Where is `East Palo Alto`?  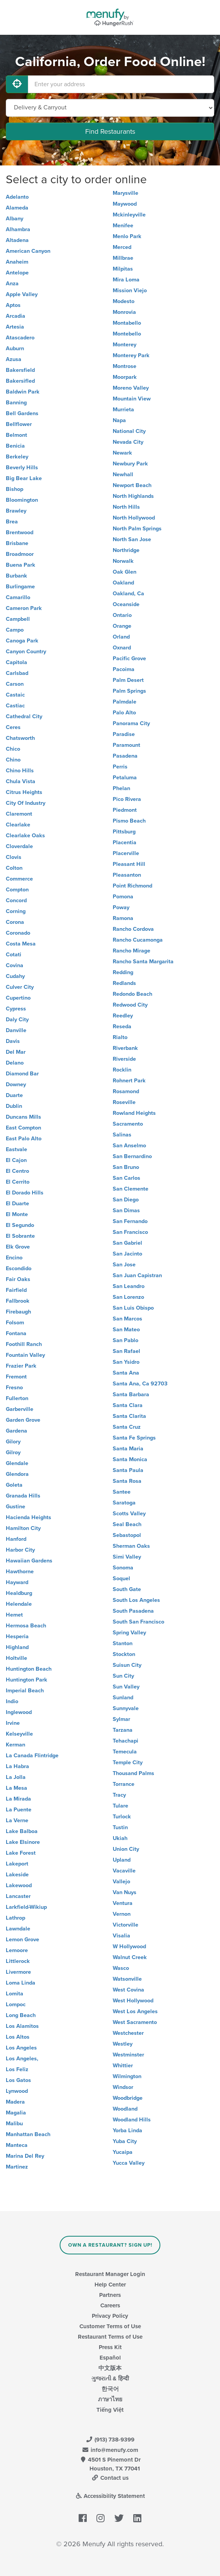 East Palo Alto is located at coordinates (23, 1138).